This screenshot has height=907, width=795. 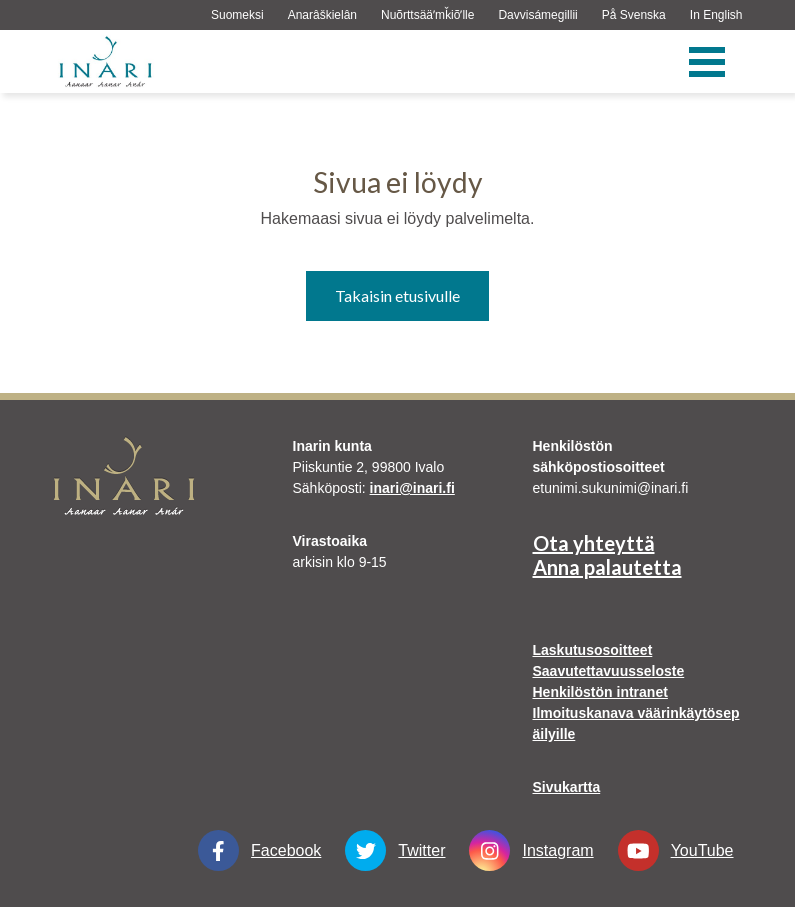 I want to click on Davvisámegillii, so click(x=537, y=15).